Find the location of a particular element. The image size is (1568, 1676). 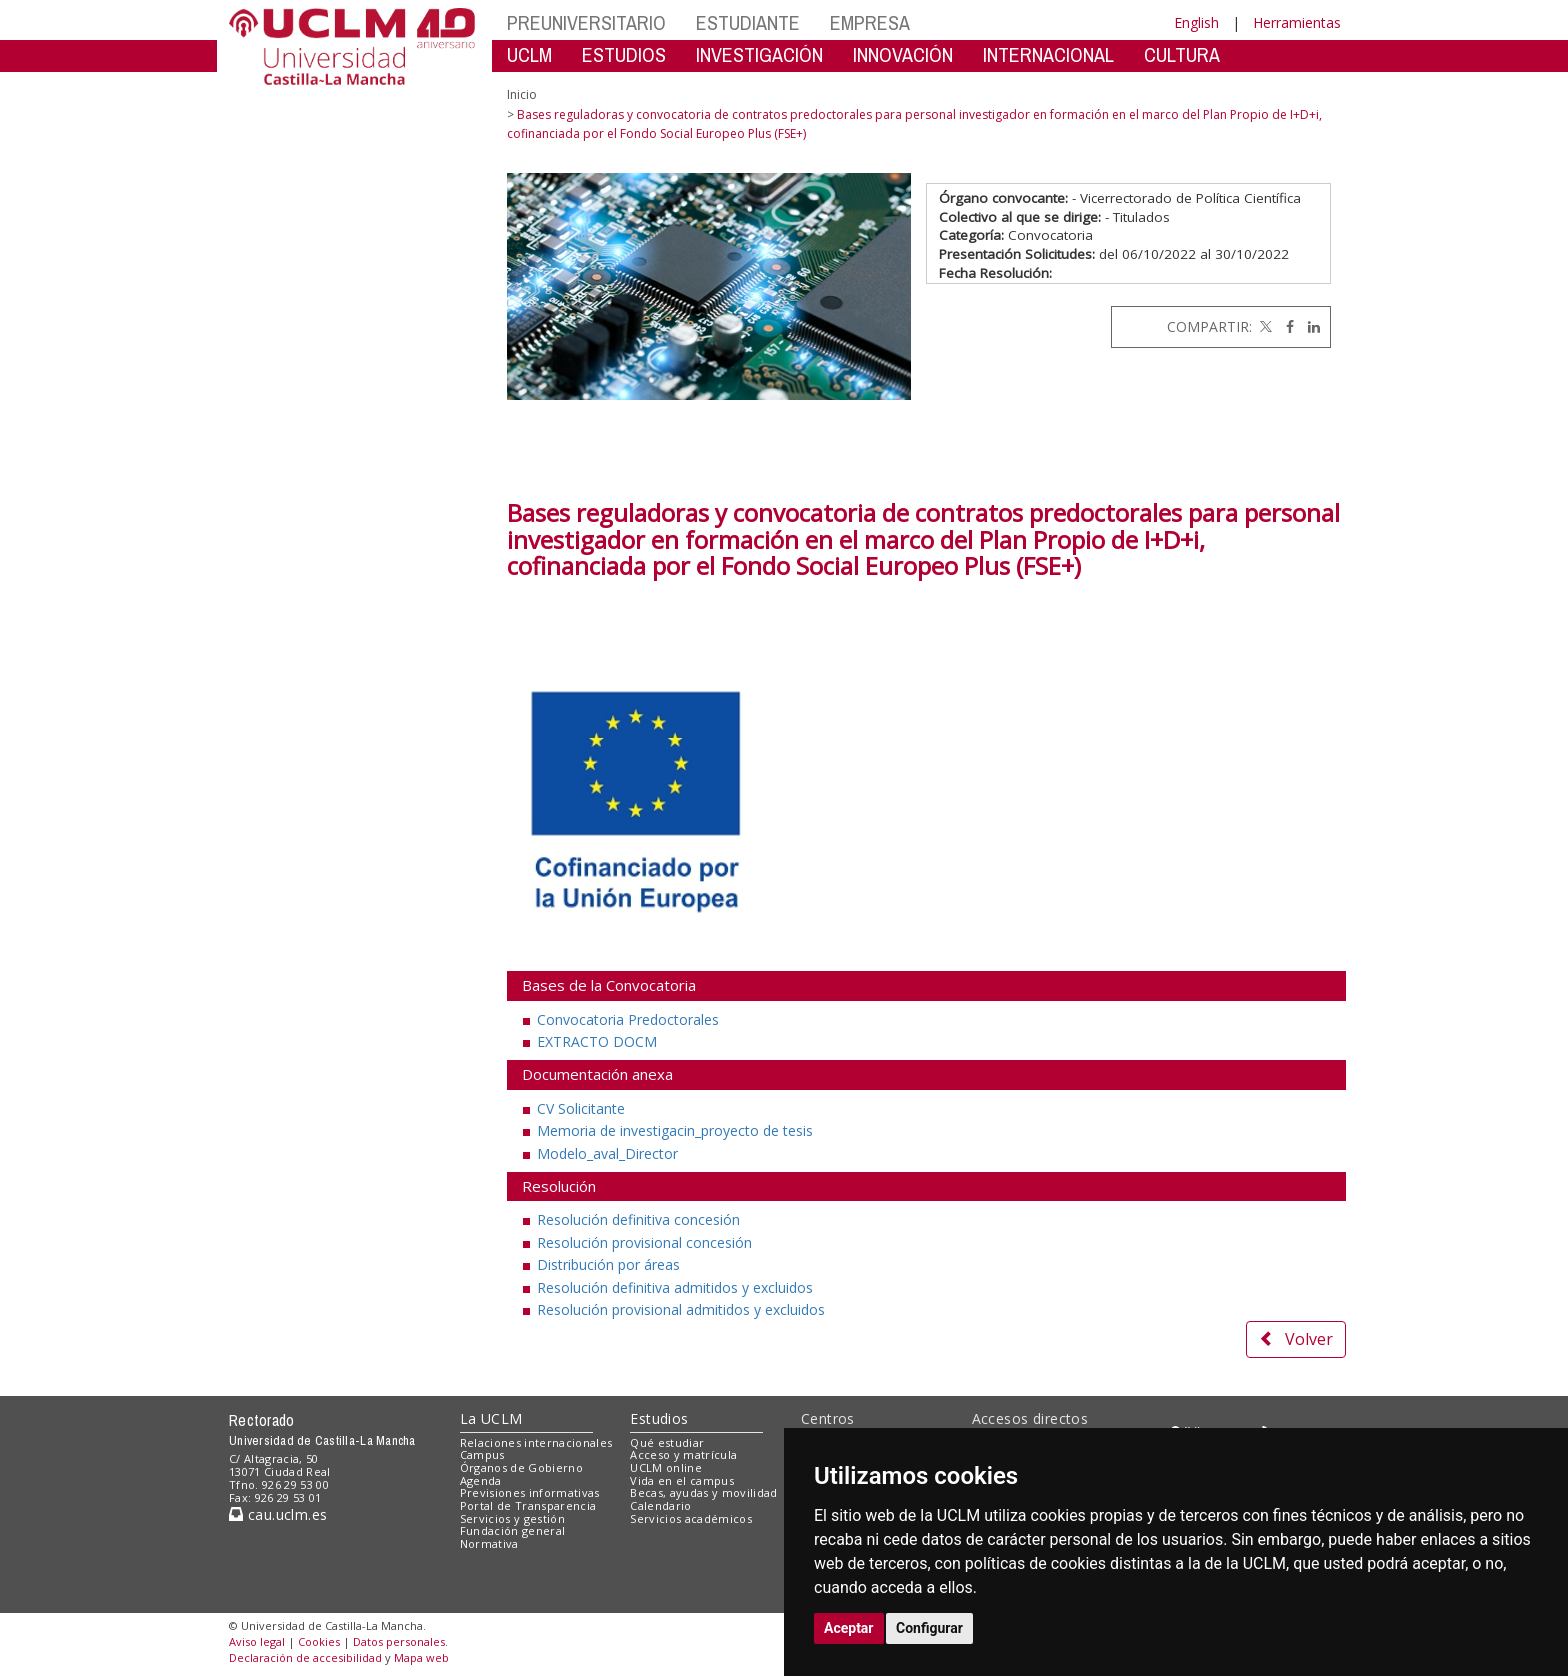

Calendario is located at coordinates (660, 1505).